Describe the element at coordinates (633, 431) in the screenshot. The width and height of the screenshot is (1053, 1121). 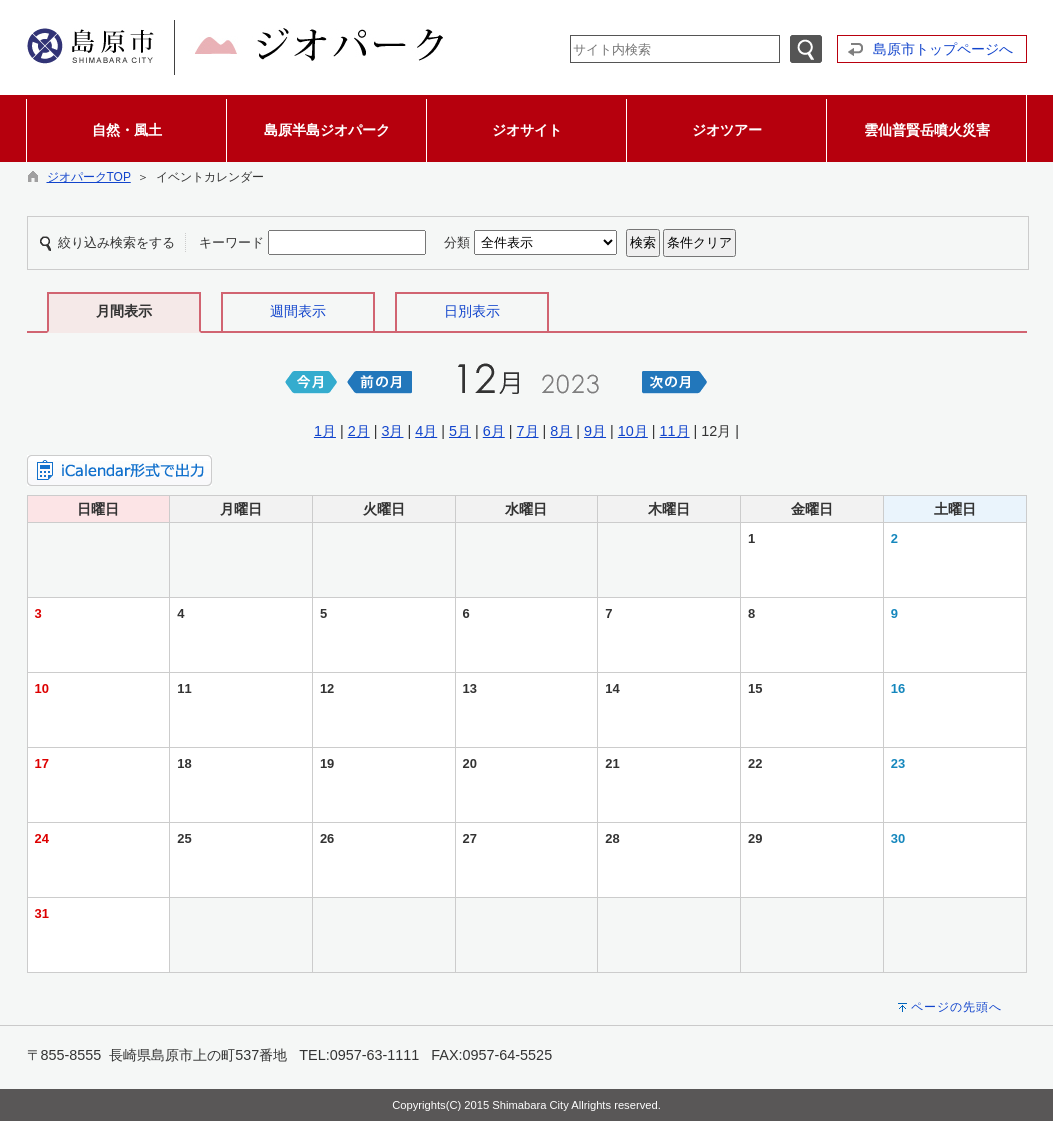
I see `10月` at that location.